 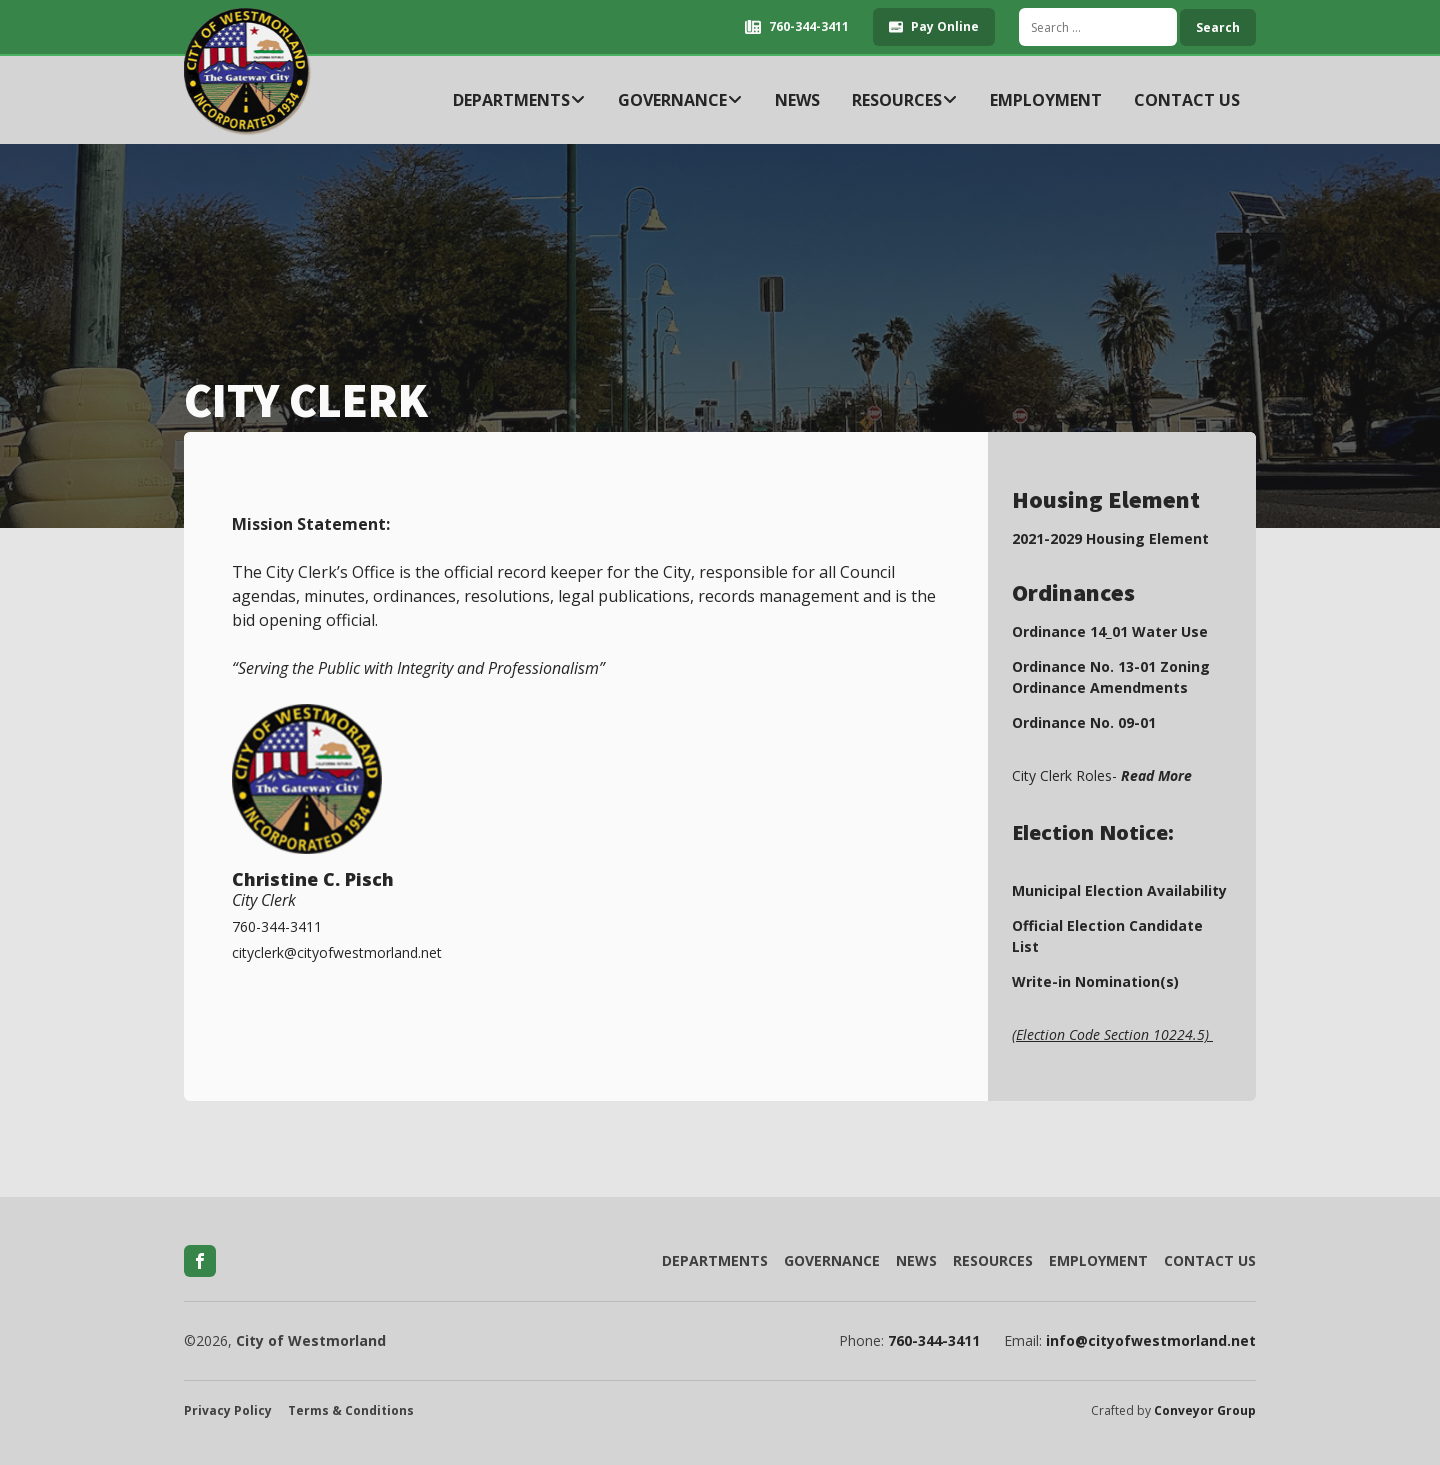 I want to click on Municipal Election Availability, so click(x=1119, y=890).